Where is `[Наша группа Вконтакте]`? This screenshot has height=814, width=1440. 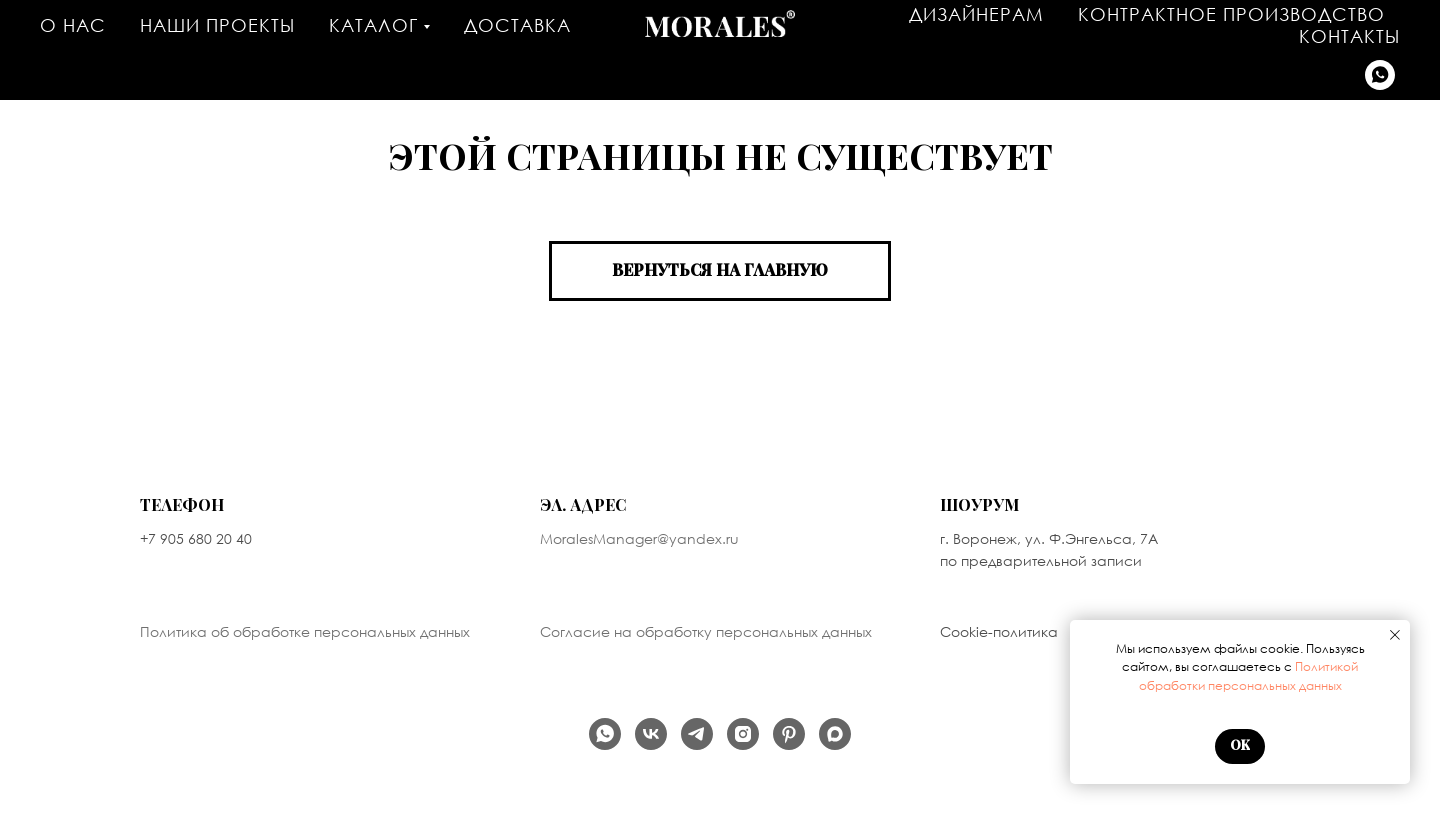
[Наша группа Вконтакте] is located at coordinates (651, 734).